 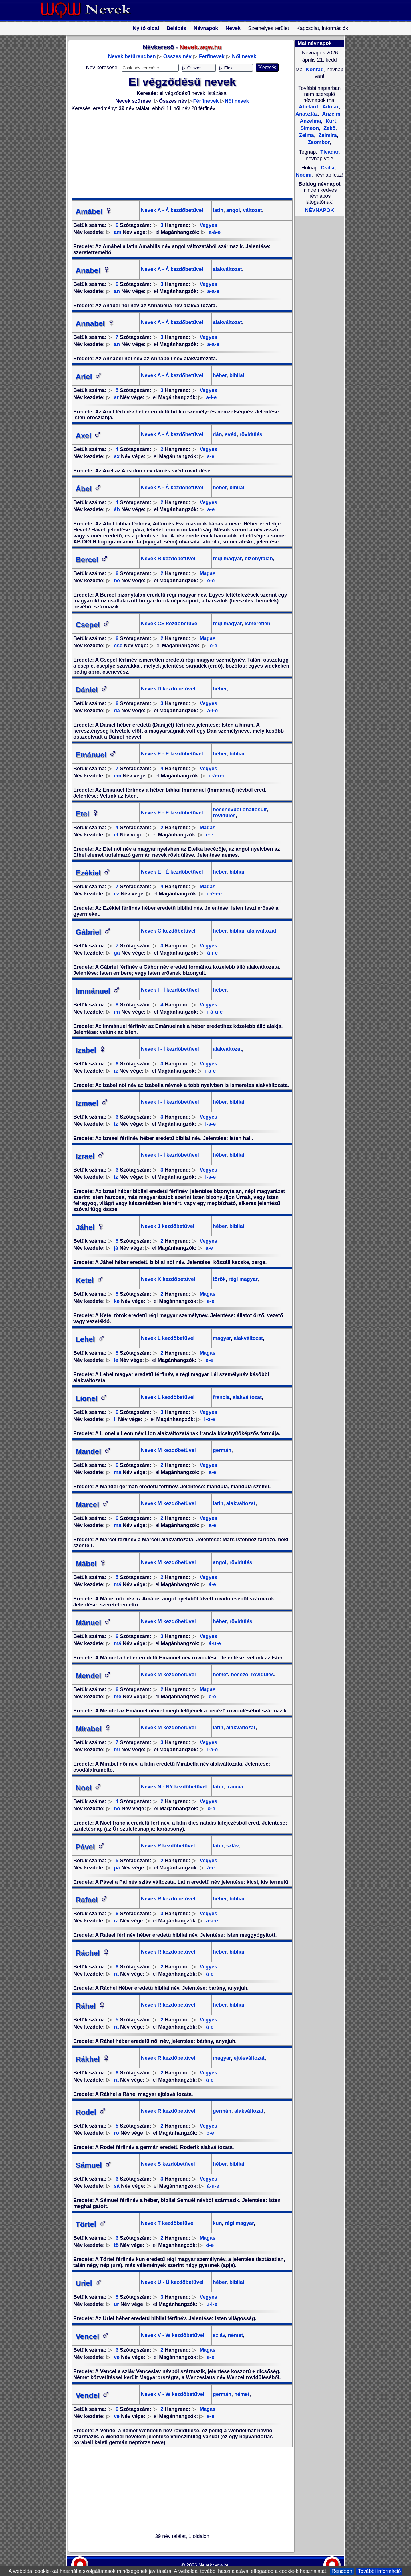 What do you see at coordinates (116, 1360) in the screenshot?
I see `le` at bounding box center [116, 1360].